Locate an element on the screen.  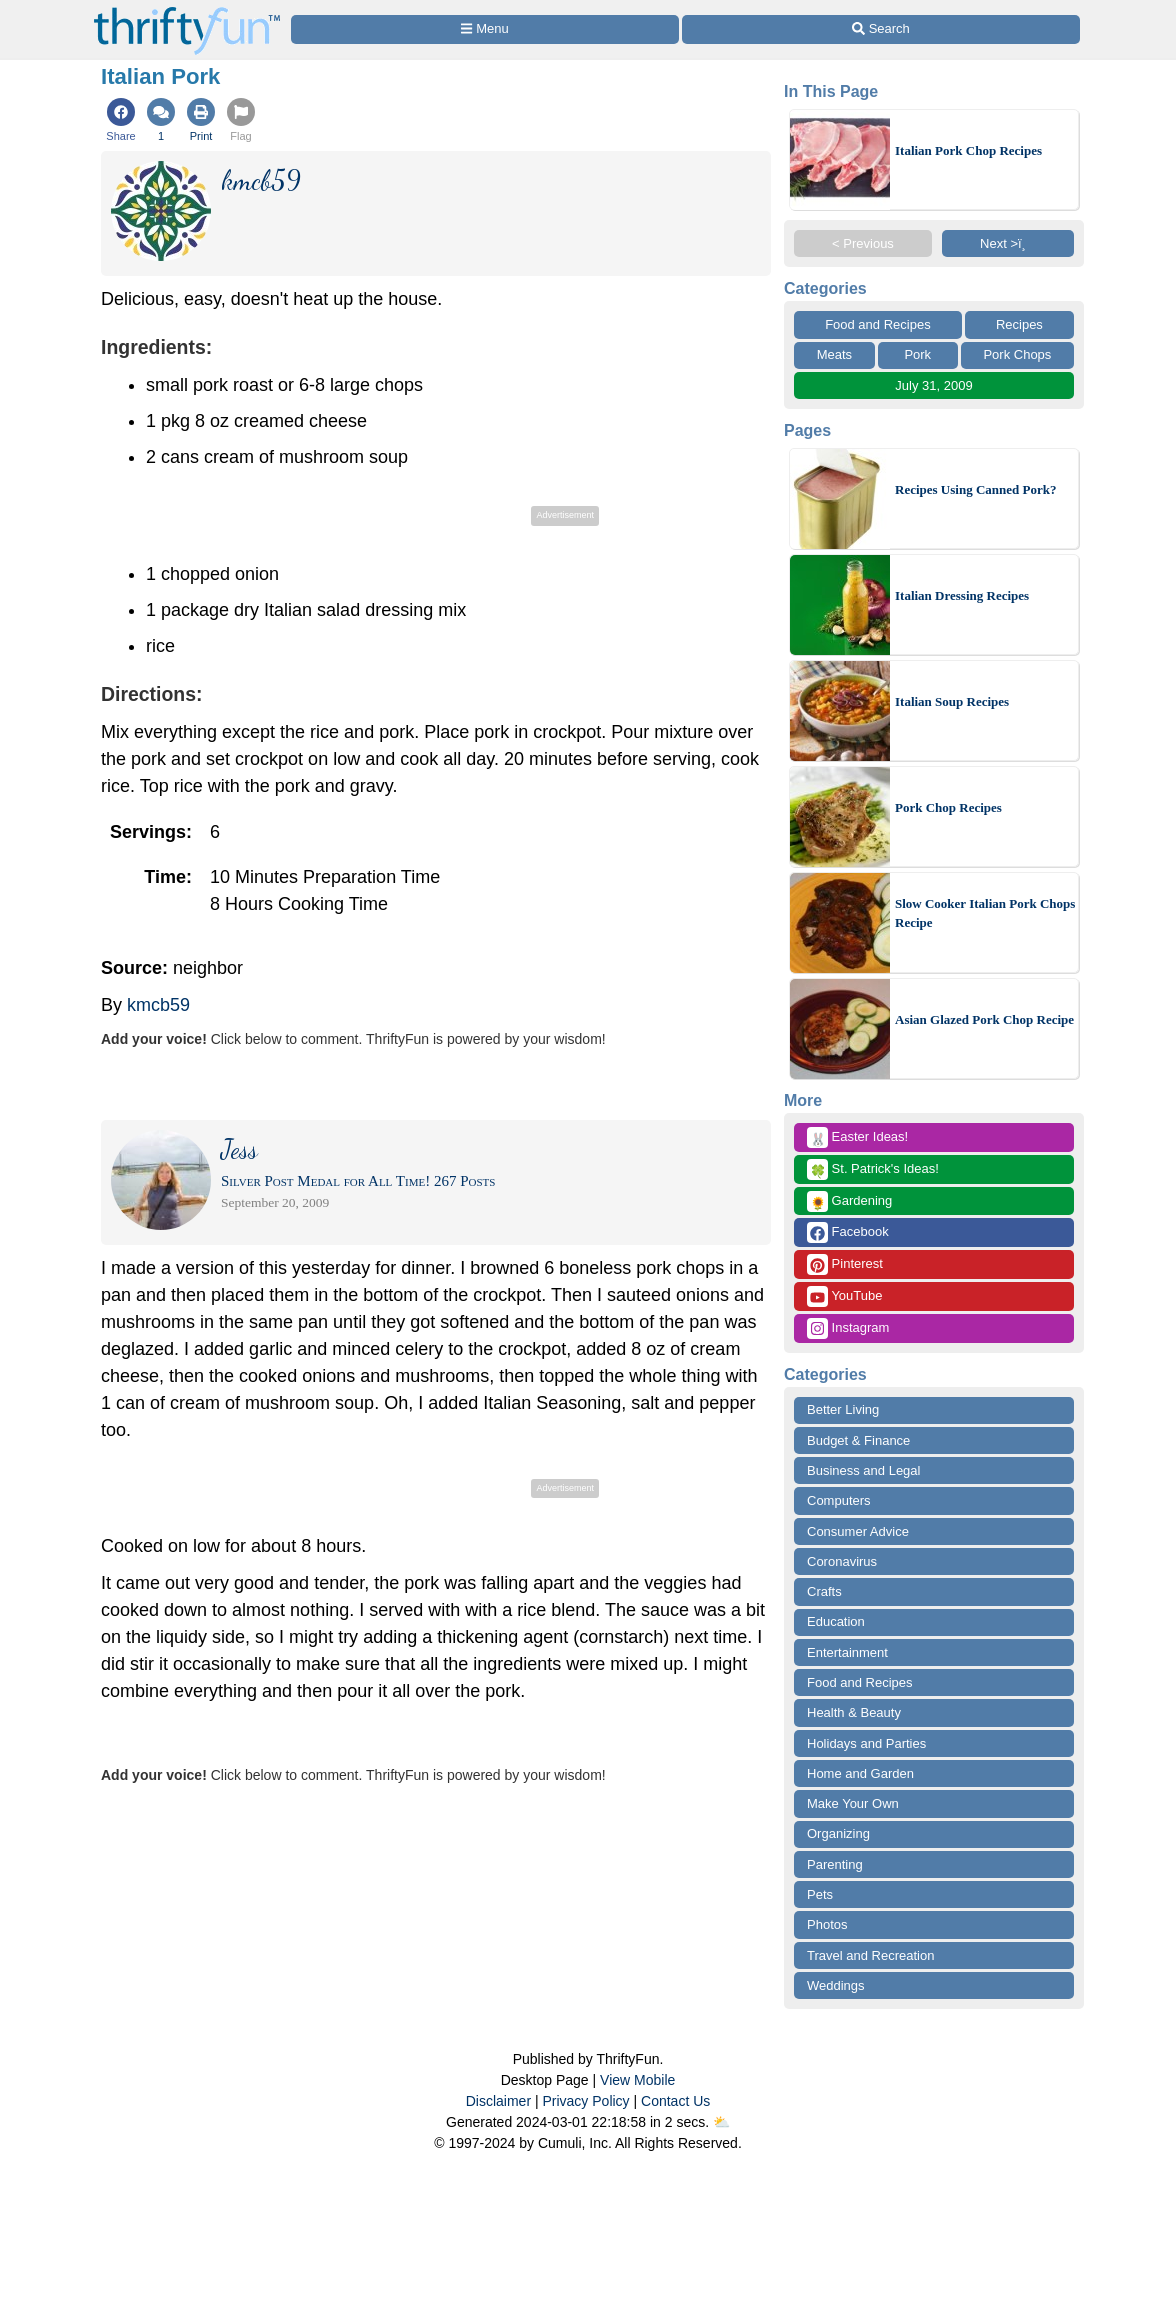
Photos is located at coordinates (827, 1924).